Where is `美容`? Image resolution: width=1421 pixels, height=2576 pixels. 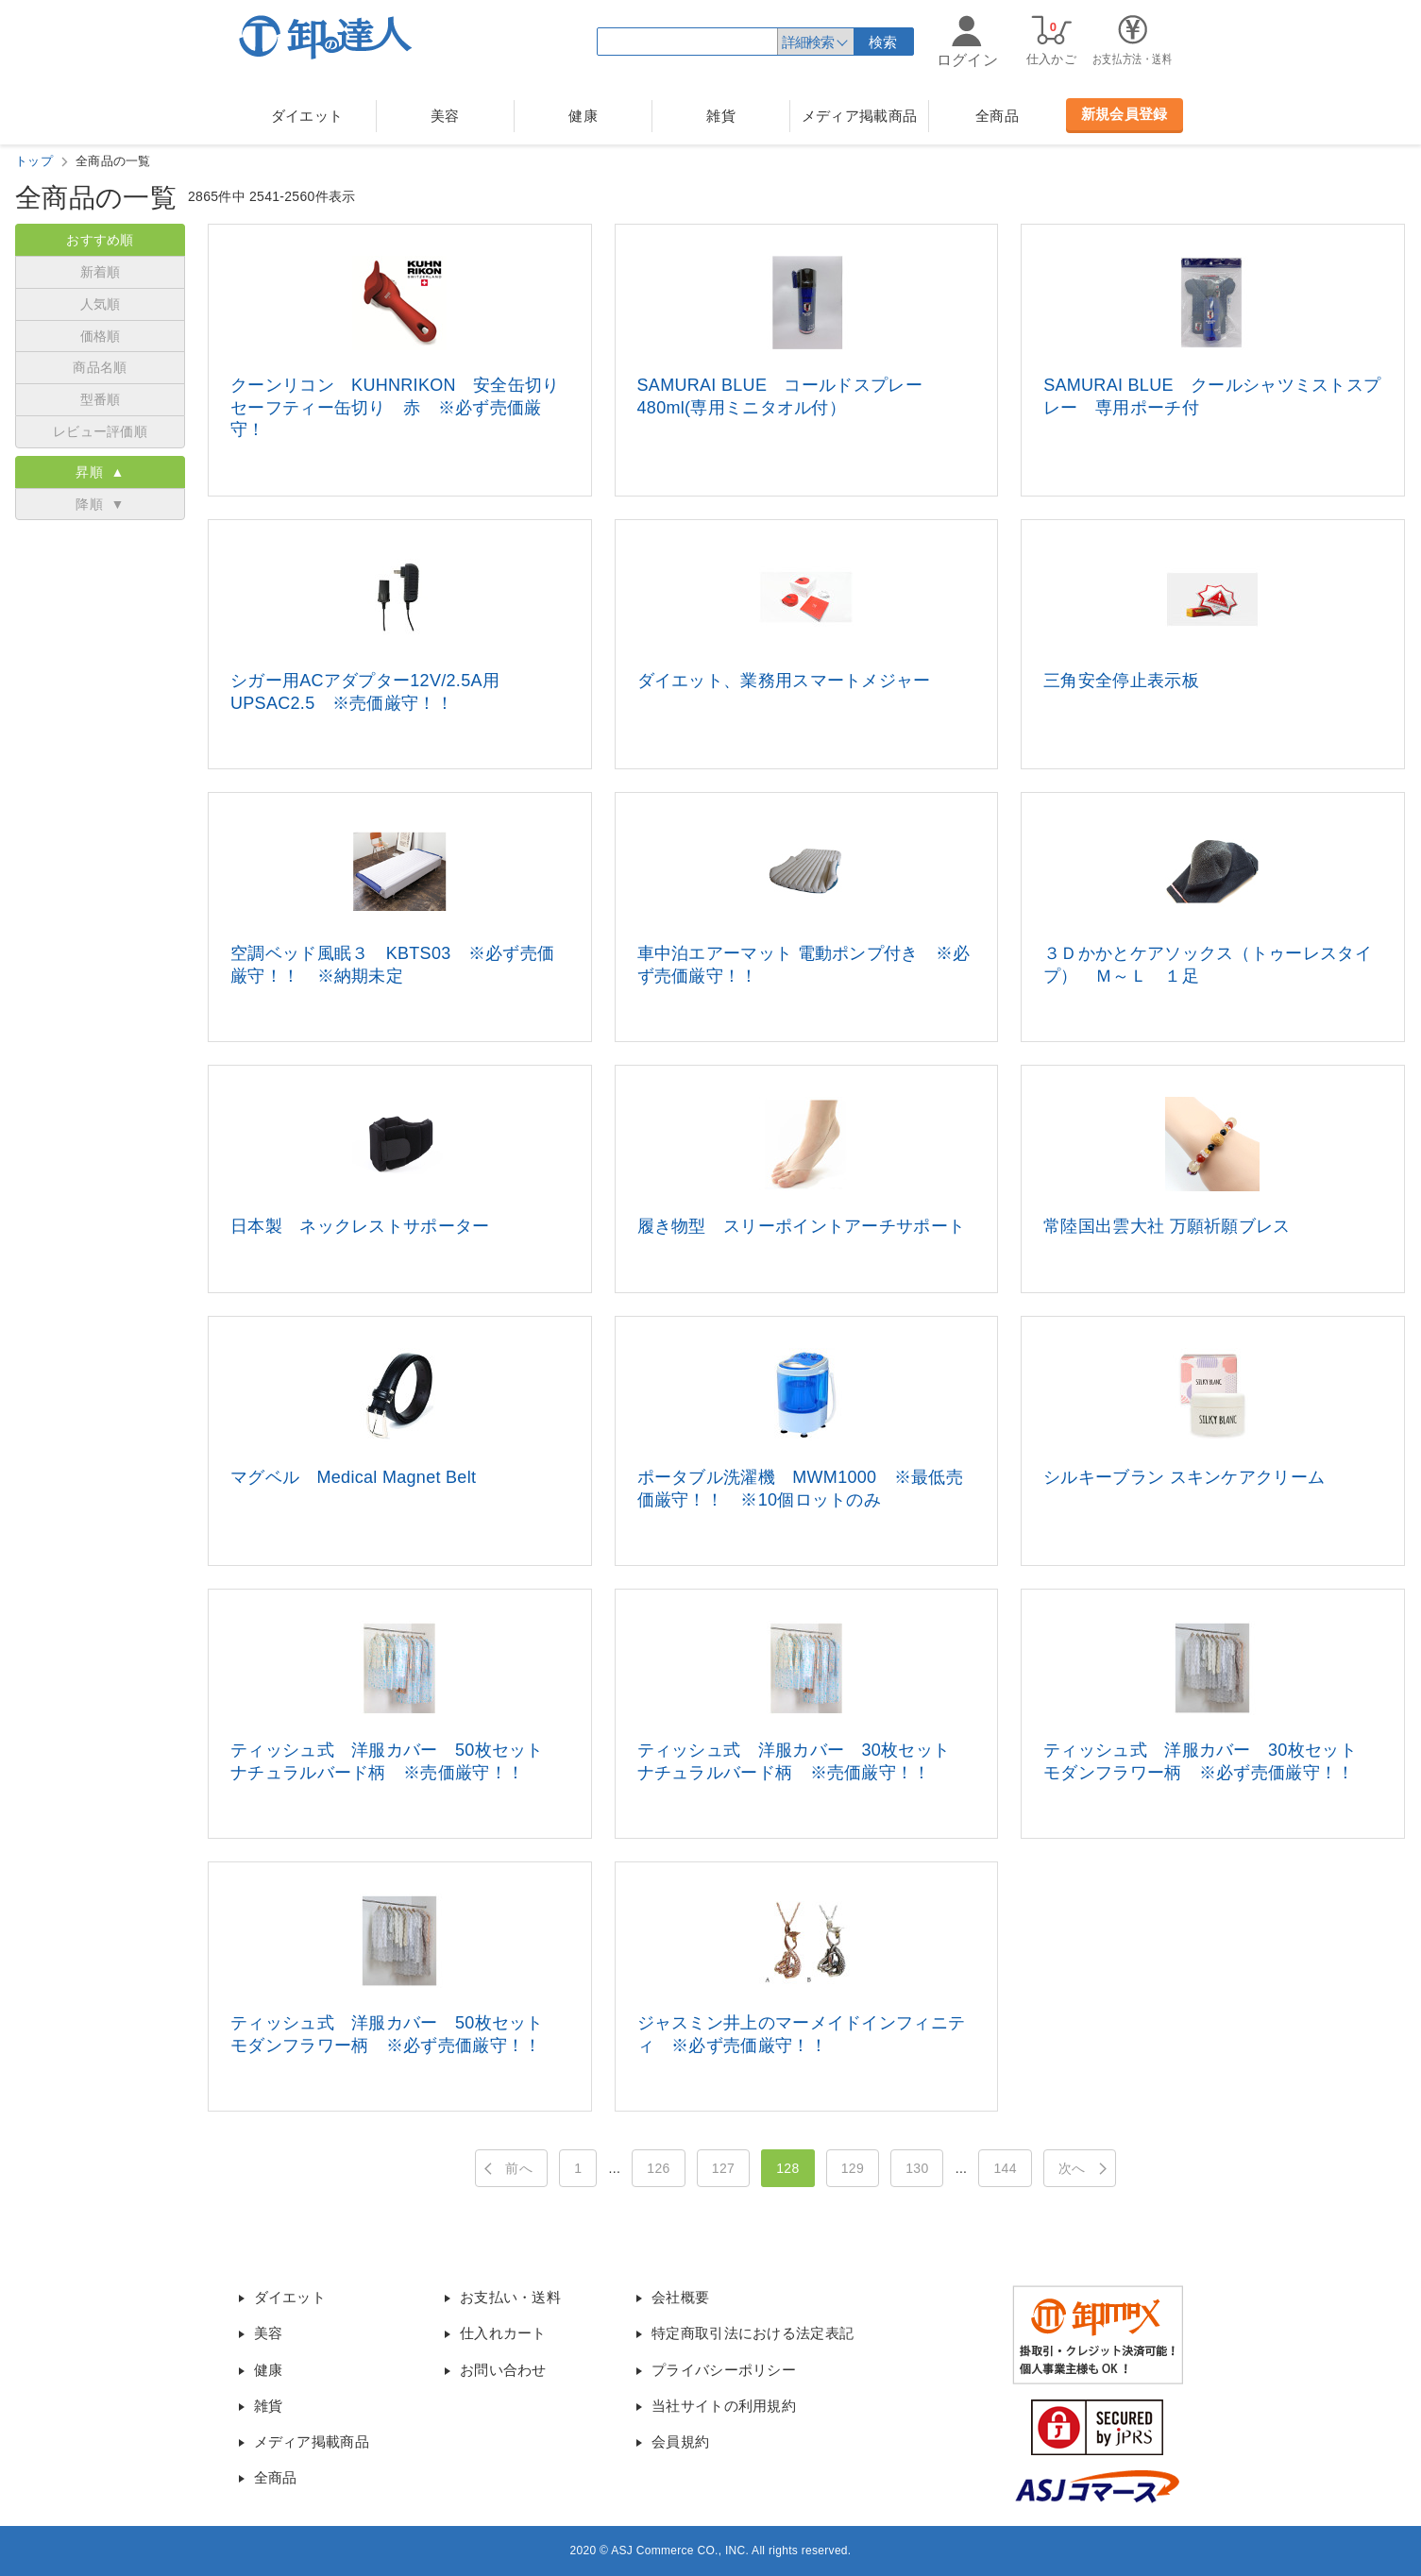 美容 is located at coordinates (445, 116).